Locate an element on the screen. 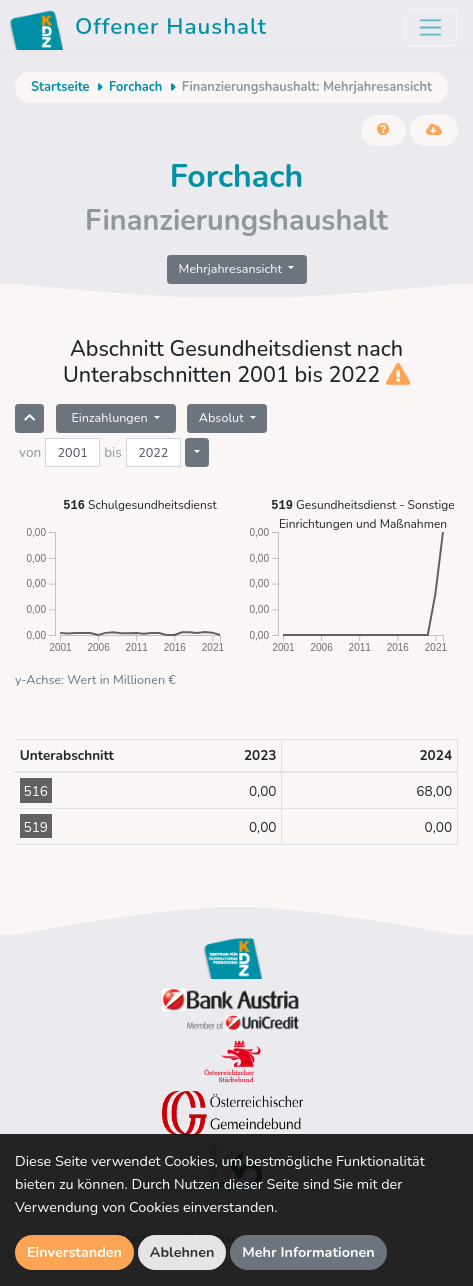 The image size is (473, 1286). Offener Haushalt is located at coordinates (141, 30).